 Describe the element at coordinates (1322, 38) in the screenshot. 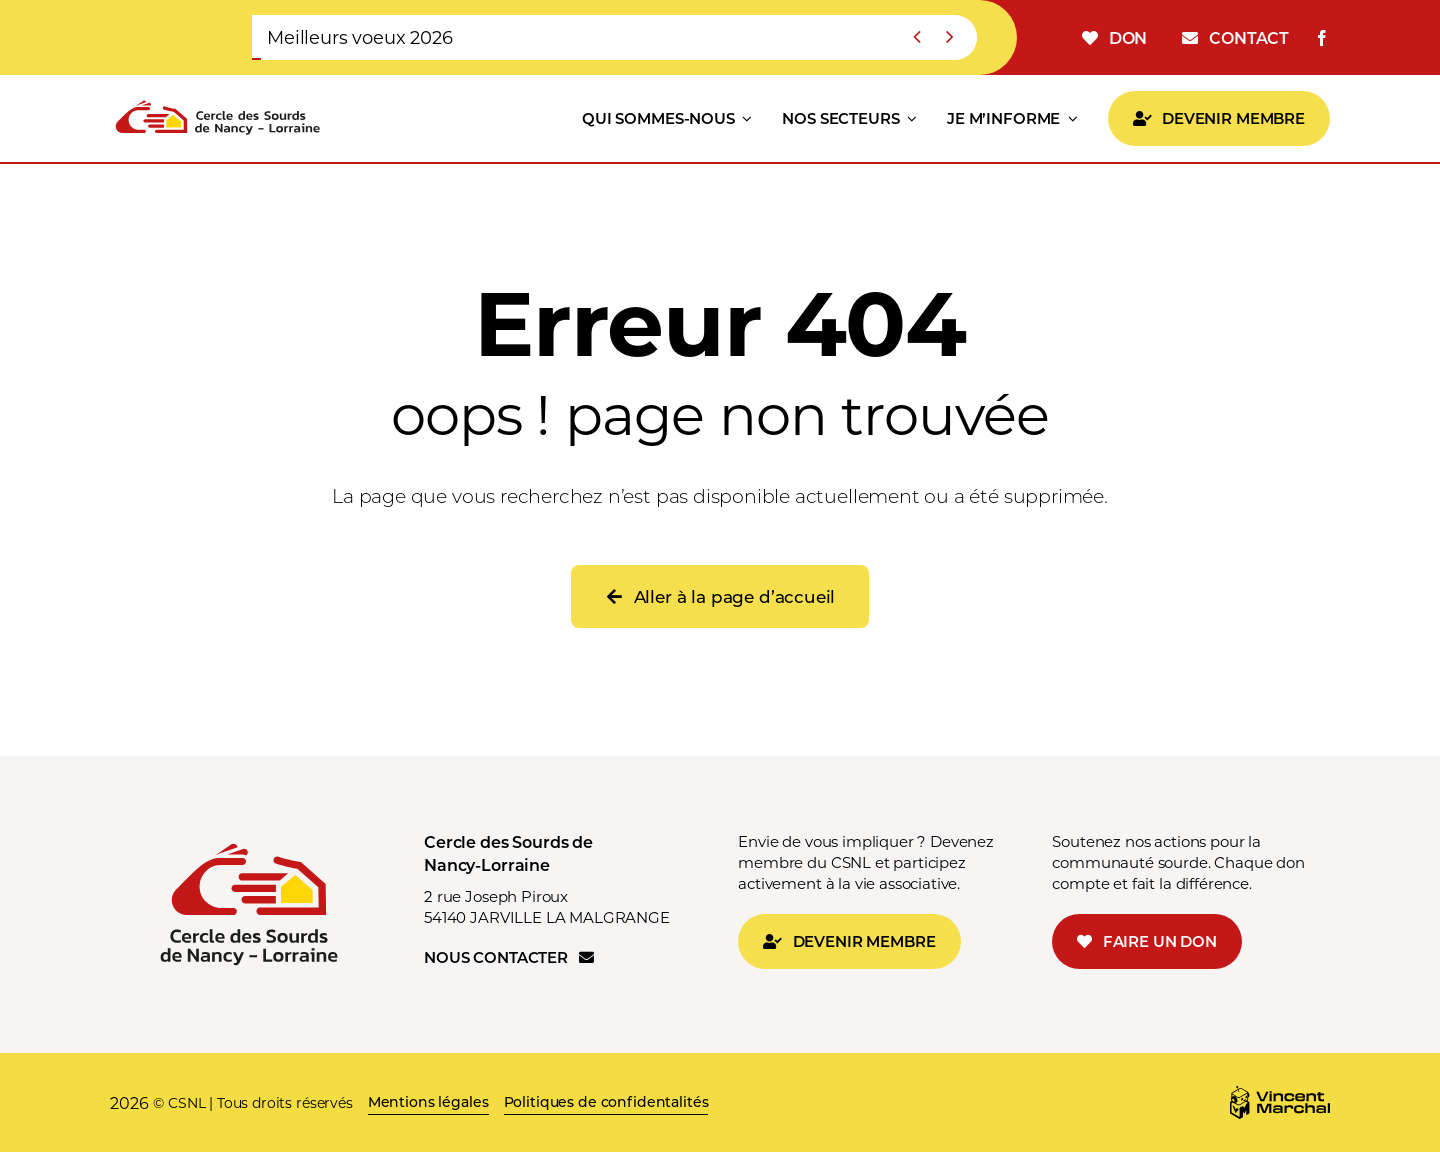

I see `[facebook]` at that location.